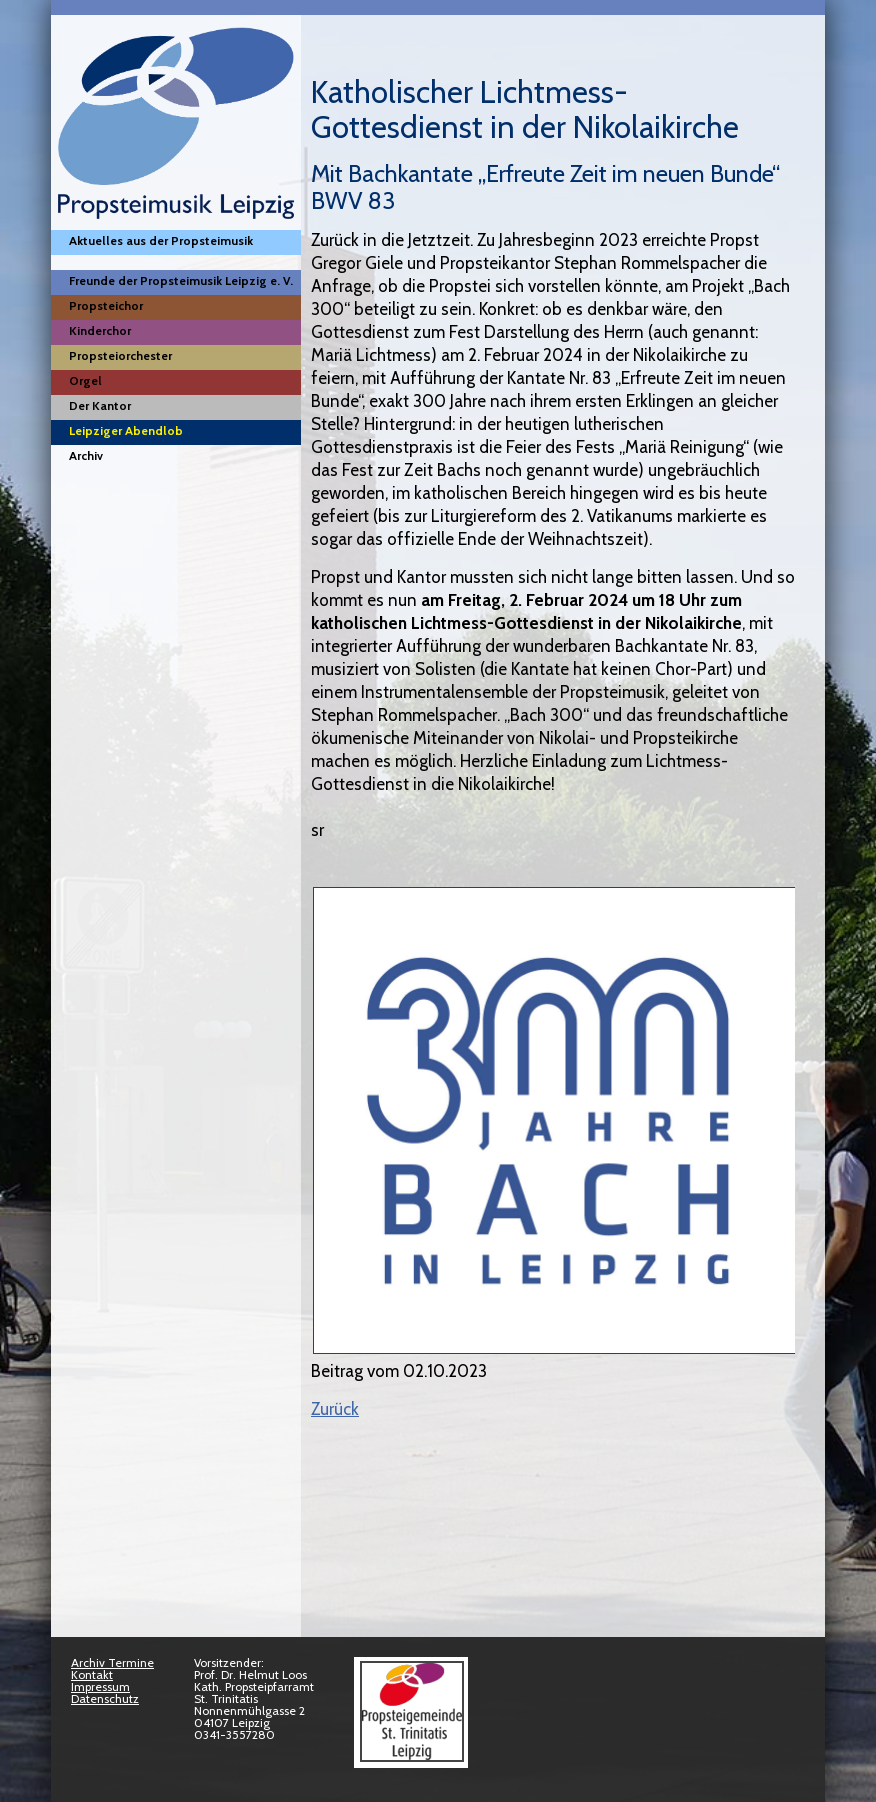 The height and width of the screenshot is (1802, 876). I want to click on Leipziger Abendlob, so click(126, 430).